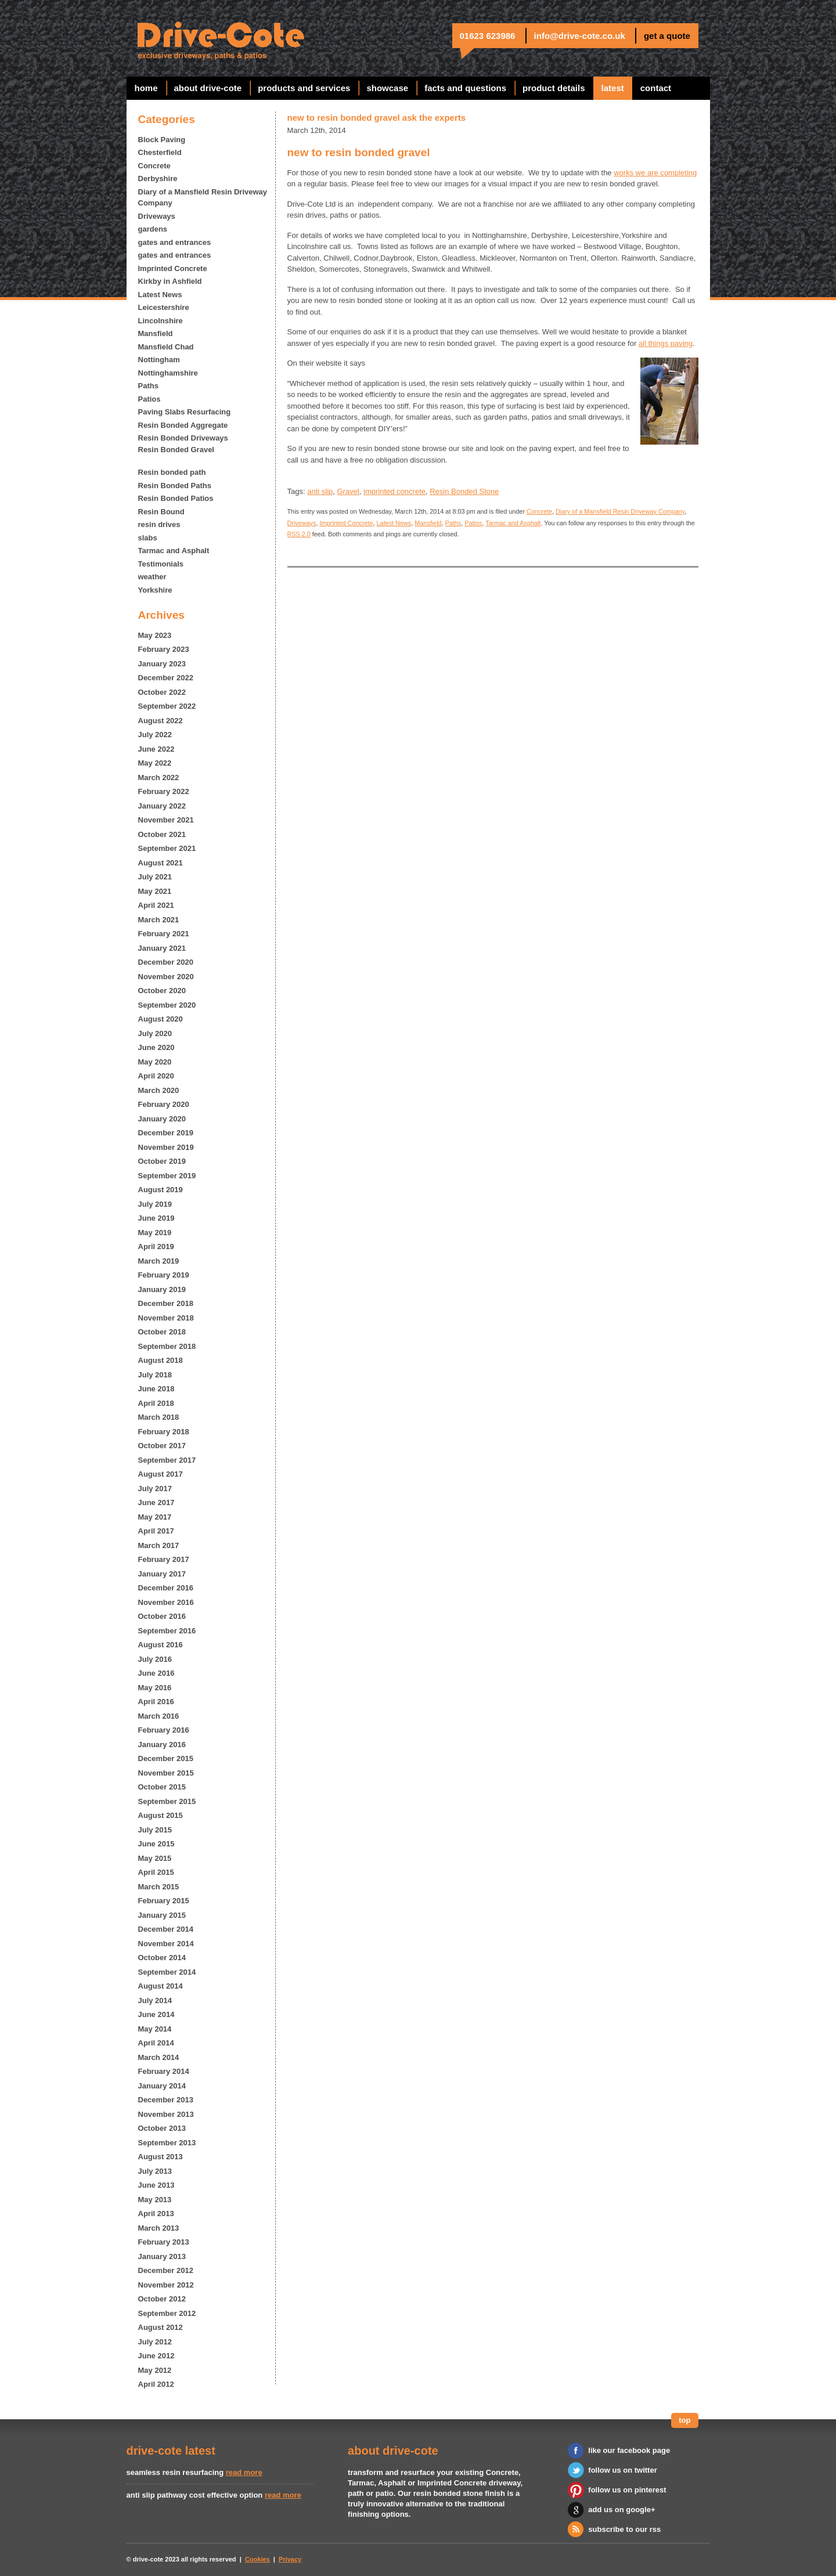 This screenshot has width=836, height=2576. I want to click on June 2017, so click(156, 1502).